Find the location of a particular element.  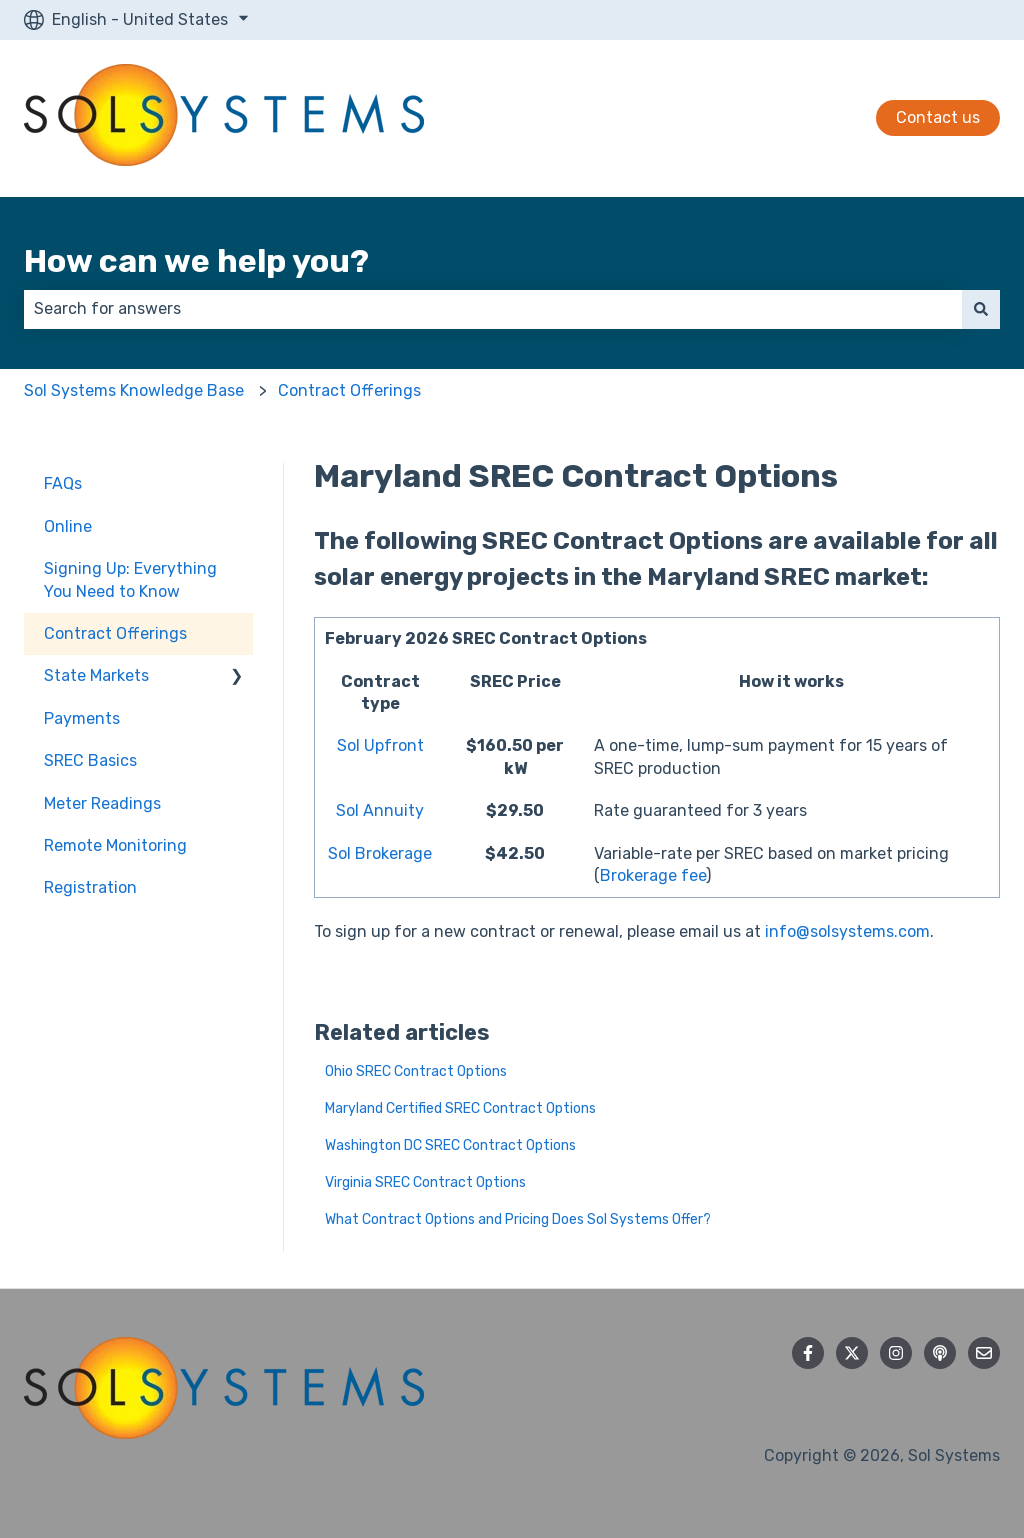

SREC Basics [menuitem] is located at coordinates (90, 760).